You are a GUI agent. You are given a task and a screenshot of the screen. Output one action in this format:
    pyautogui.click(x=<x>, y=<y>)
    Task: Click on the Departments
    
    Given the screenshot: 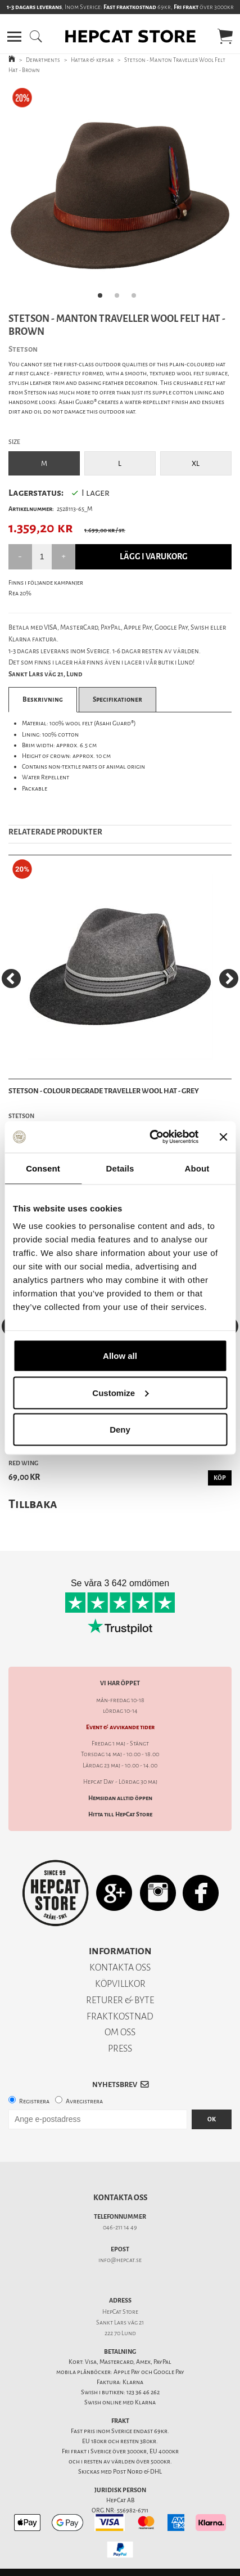 What is the action you would take?
    pyautogui.click(x=43, y=60)
    